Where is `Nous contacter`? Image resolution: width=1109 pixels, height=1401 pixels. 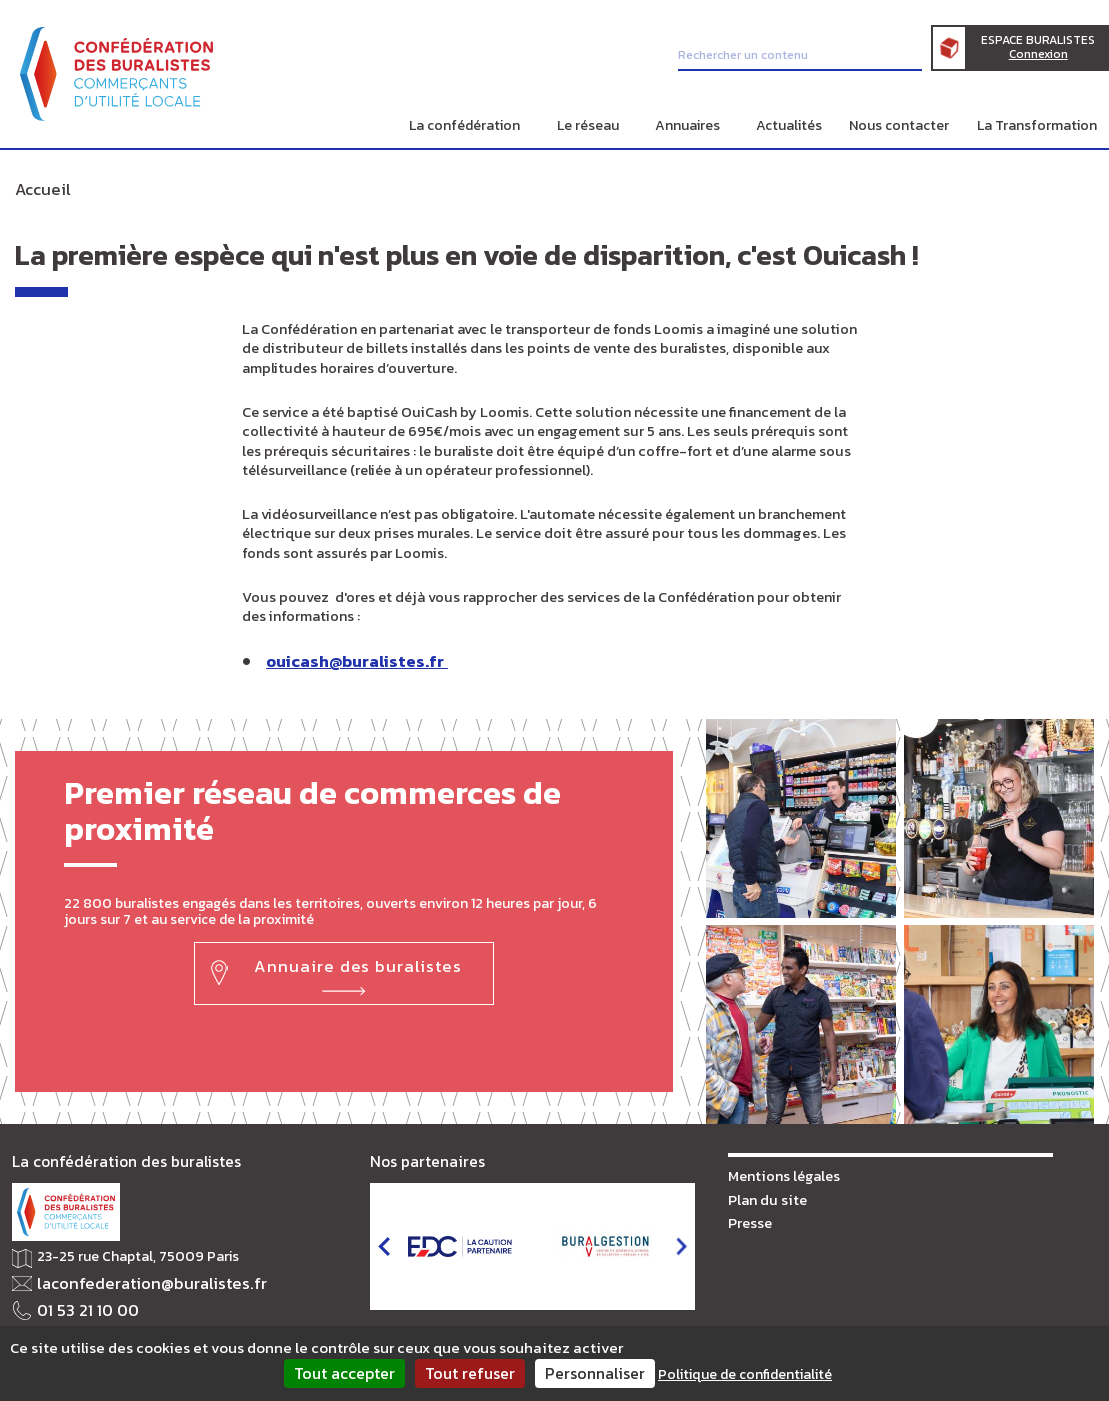 Nous contacter is located at coordinates (899, 125).